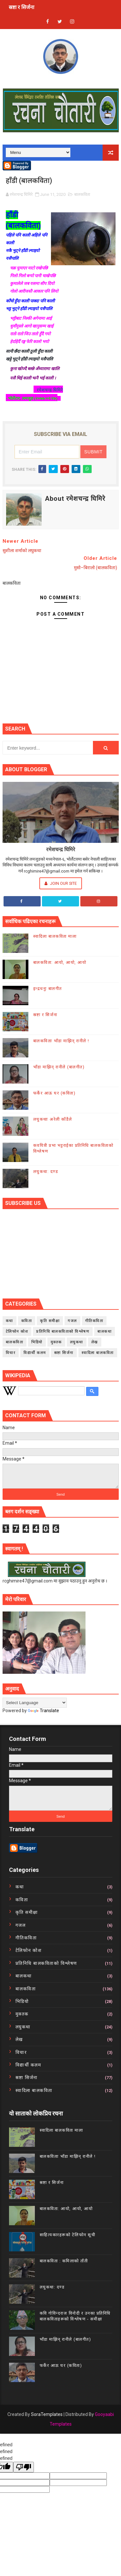 The height and width of the screenshot is (2576, 121). I want to click on Translate, so click(43, 1710).